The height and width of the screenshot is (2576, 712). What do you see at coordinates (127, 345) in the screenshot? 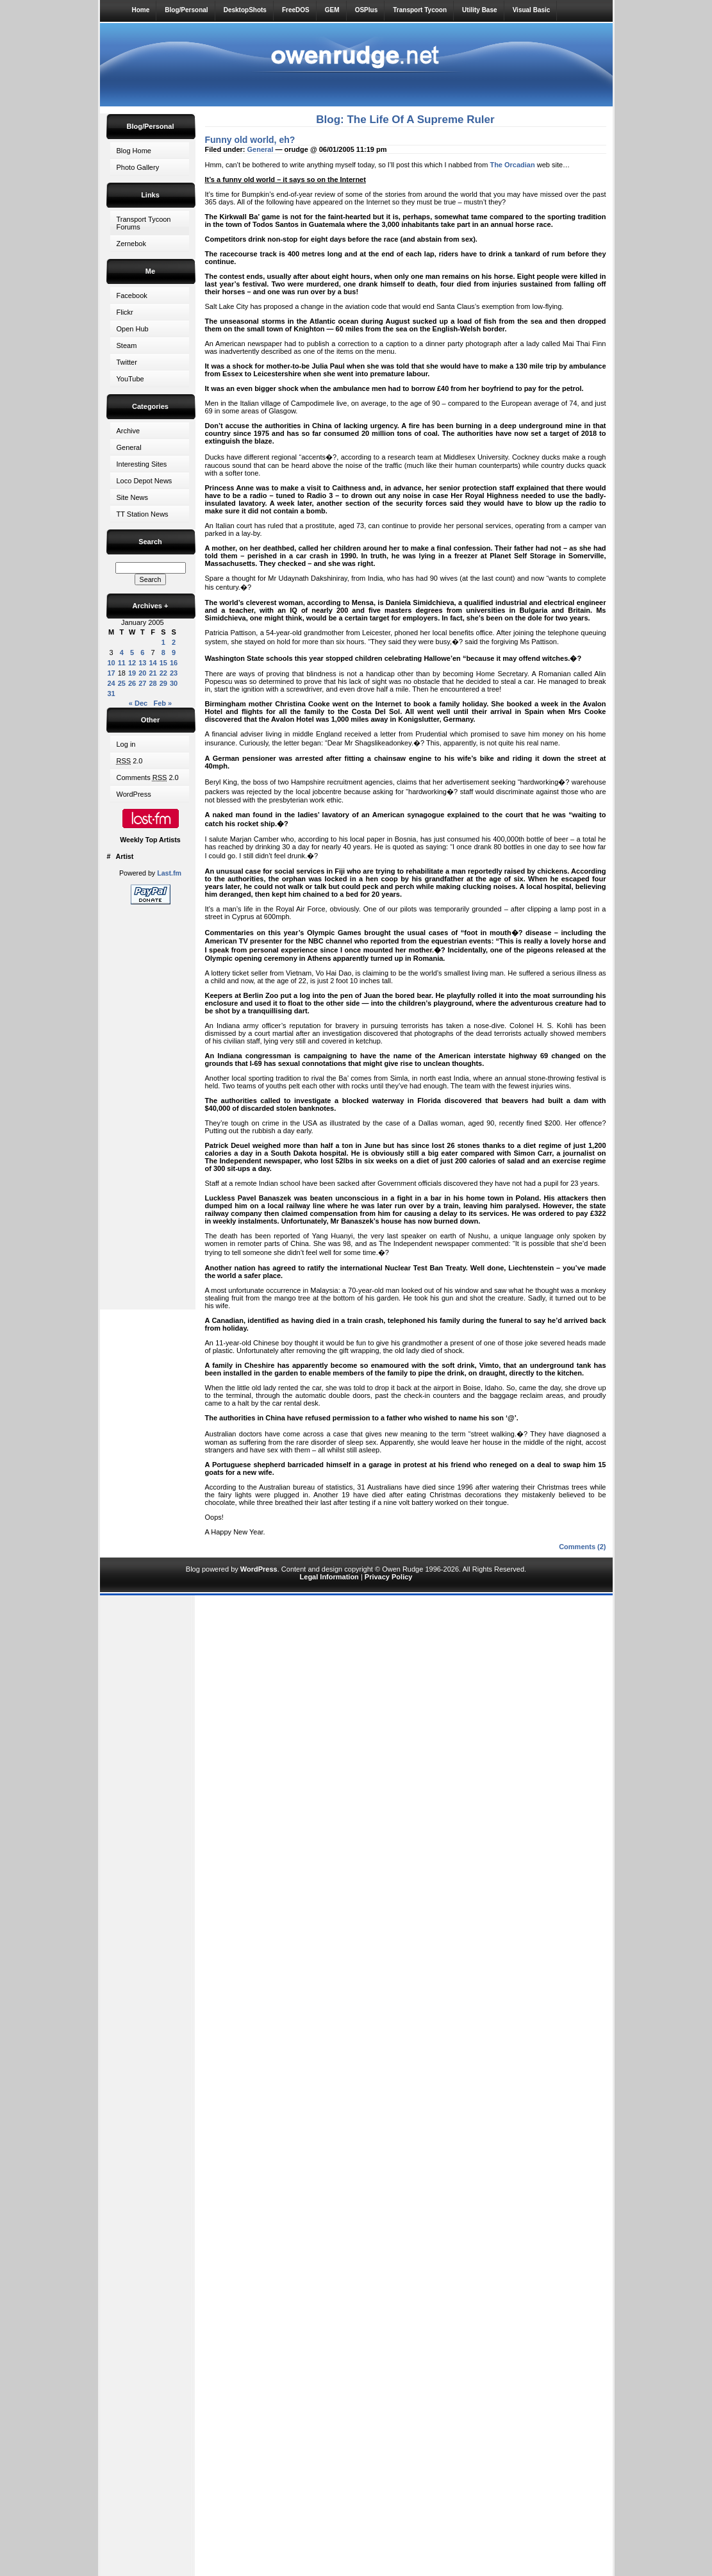
I see `Steam` at bounding box center [127, 345].